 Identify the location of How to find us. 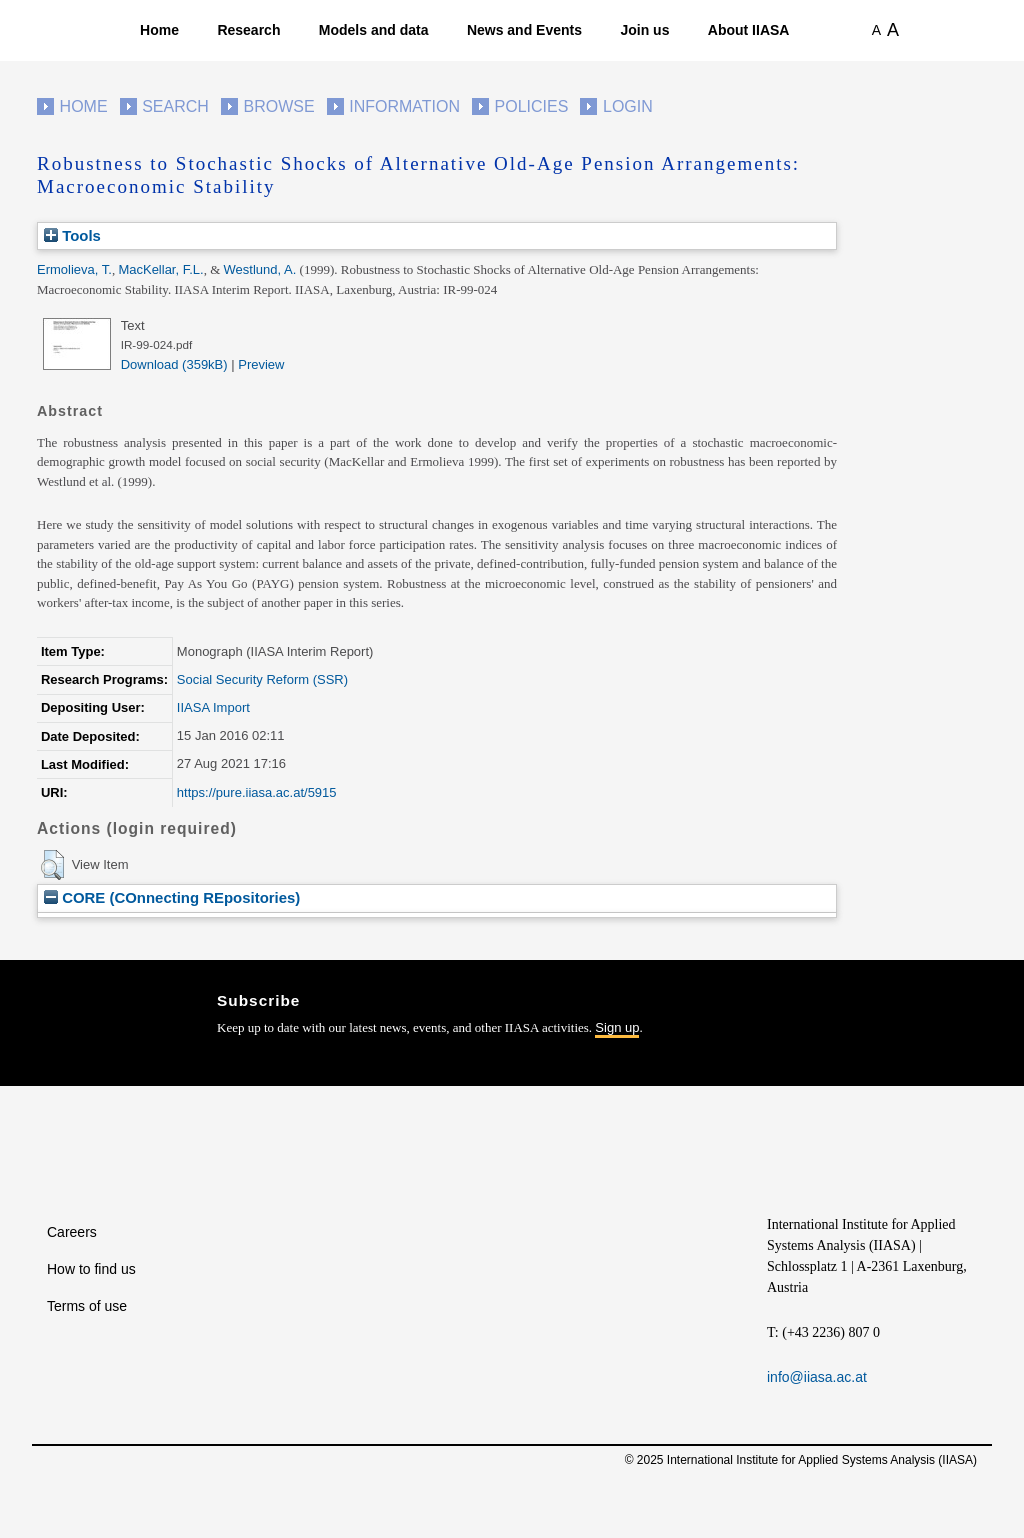
(91, 1269).